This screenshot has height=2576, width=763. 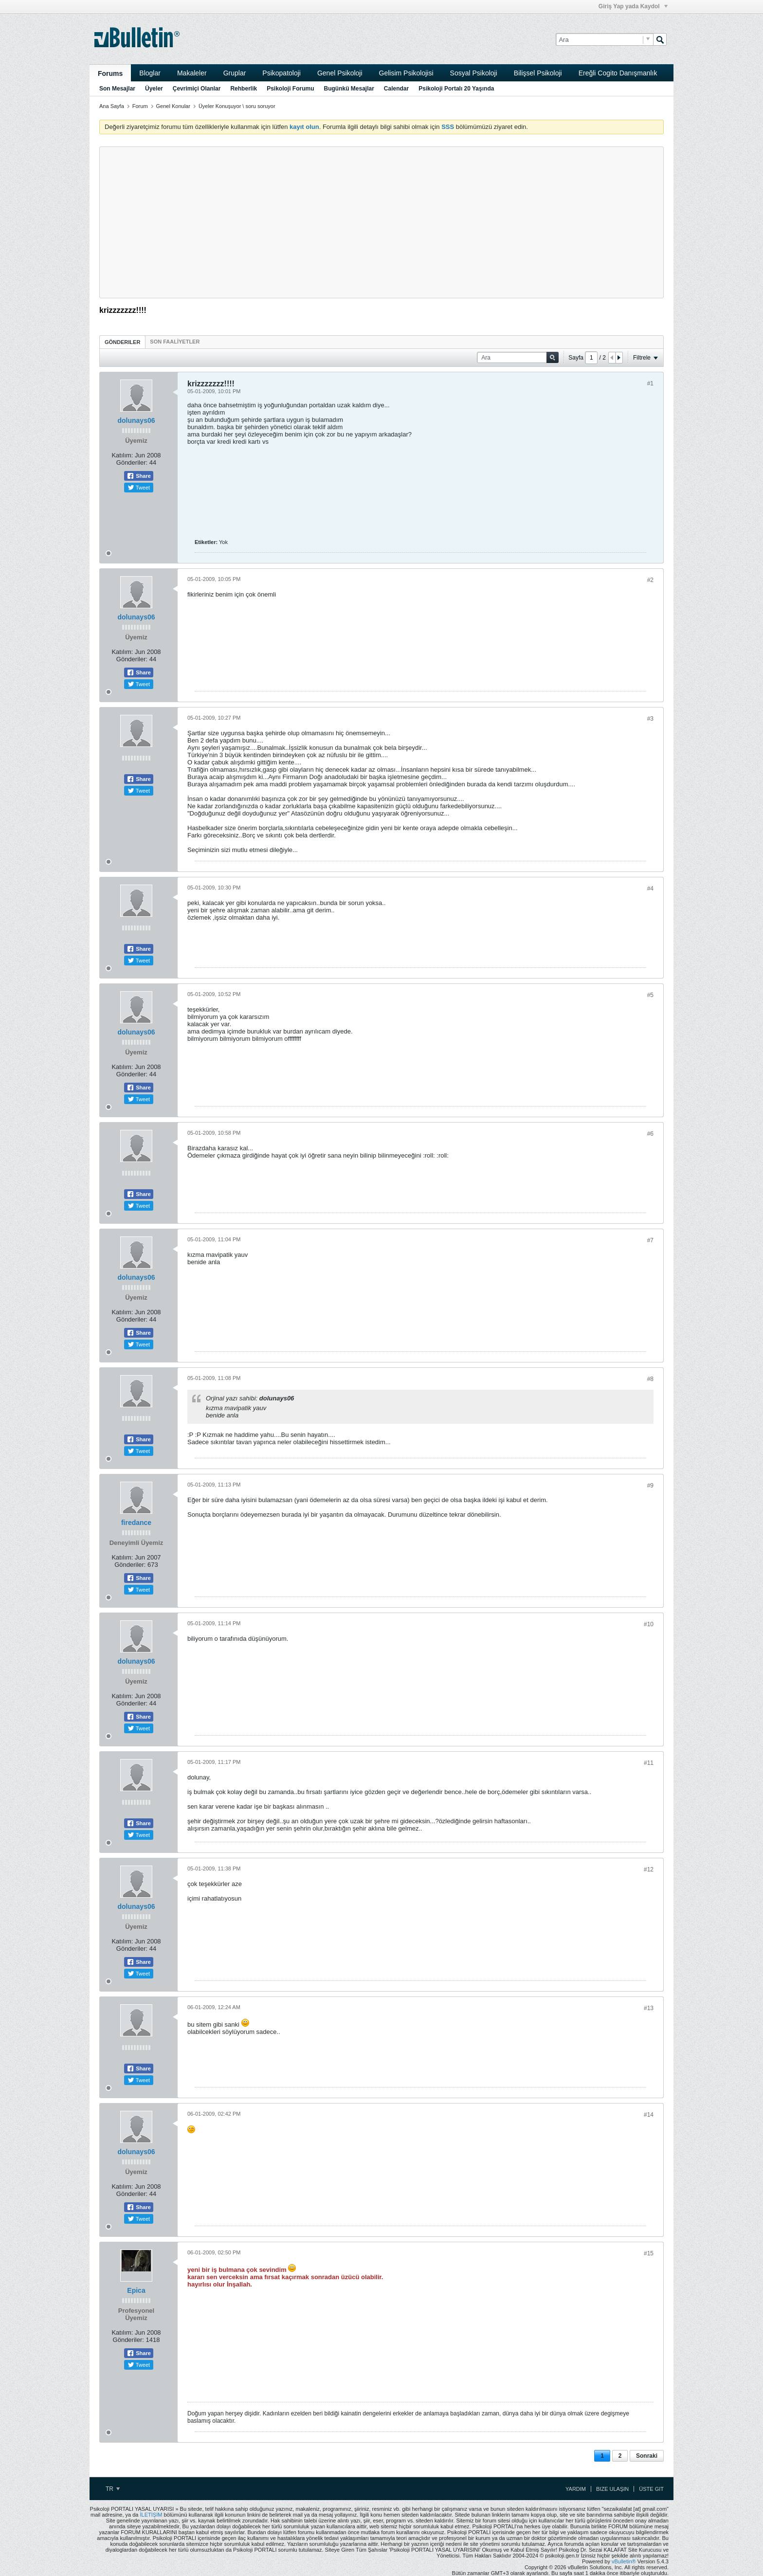 I want to click on #1, so click(x=650, y=383).